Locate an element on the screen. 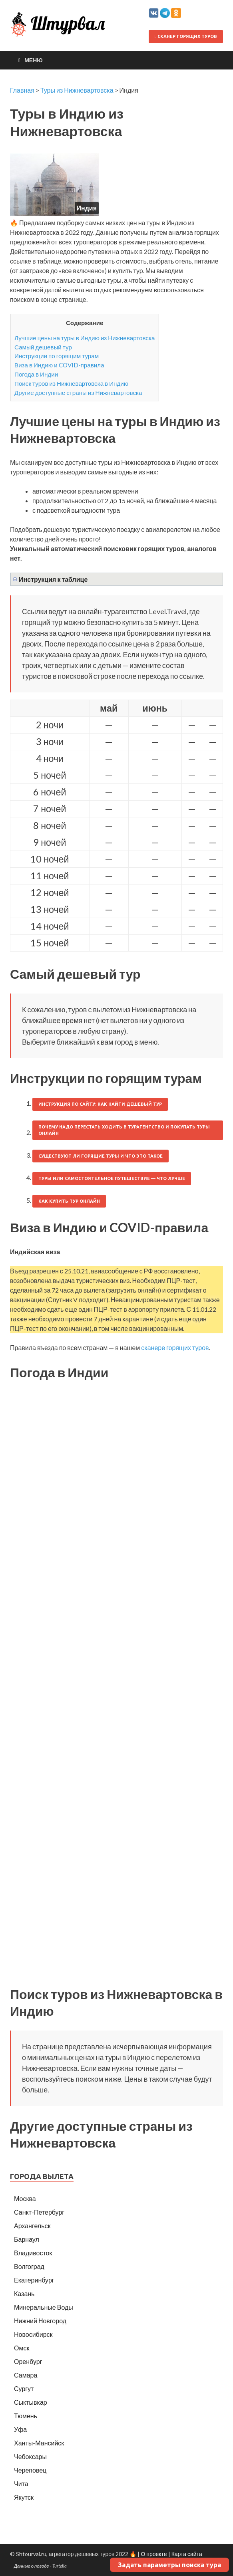  Чебоксары is located at coordinates (30, 2456).